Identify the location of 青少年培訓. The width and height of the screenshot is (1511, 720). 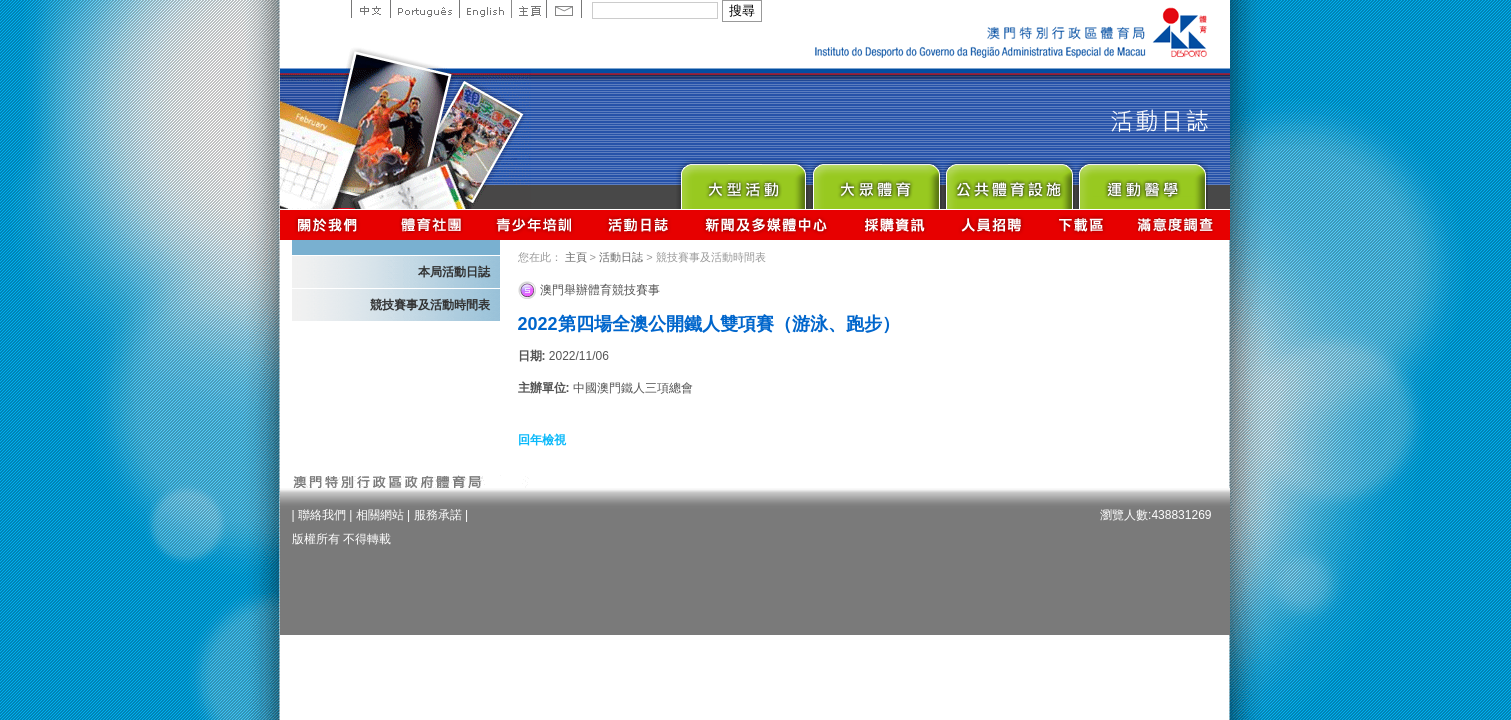
(535, 224).